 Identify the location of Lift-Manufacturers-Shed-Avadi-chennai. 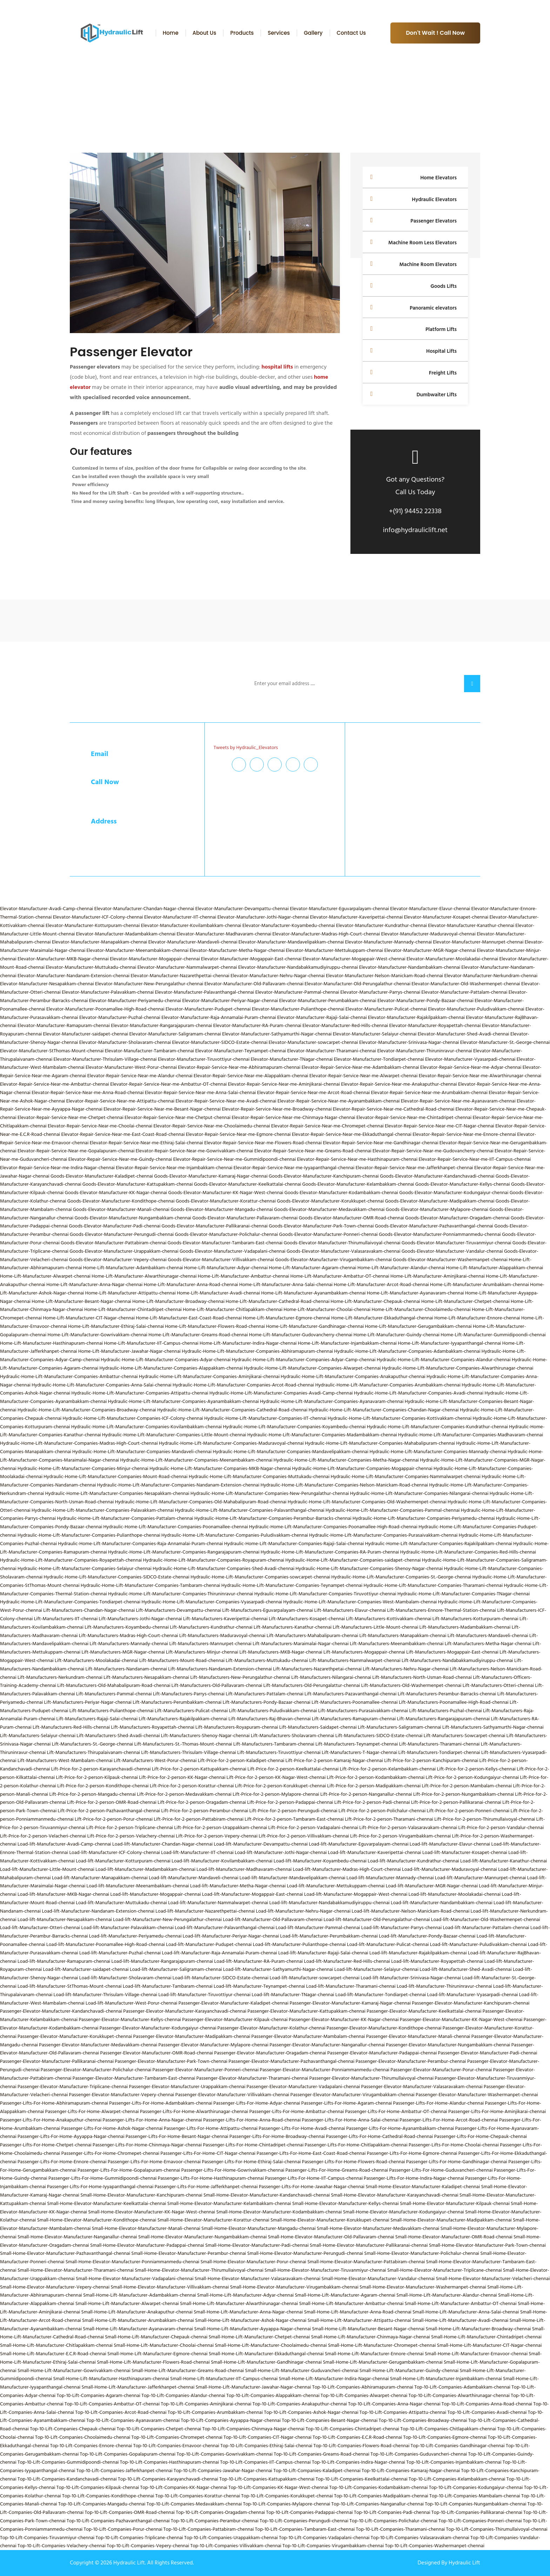
(118, 1735).